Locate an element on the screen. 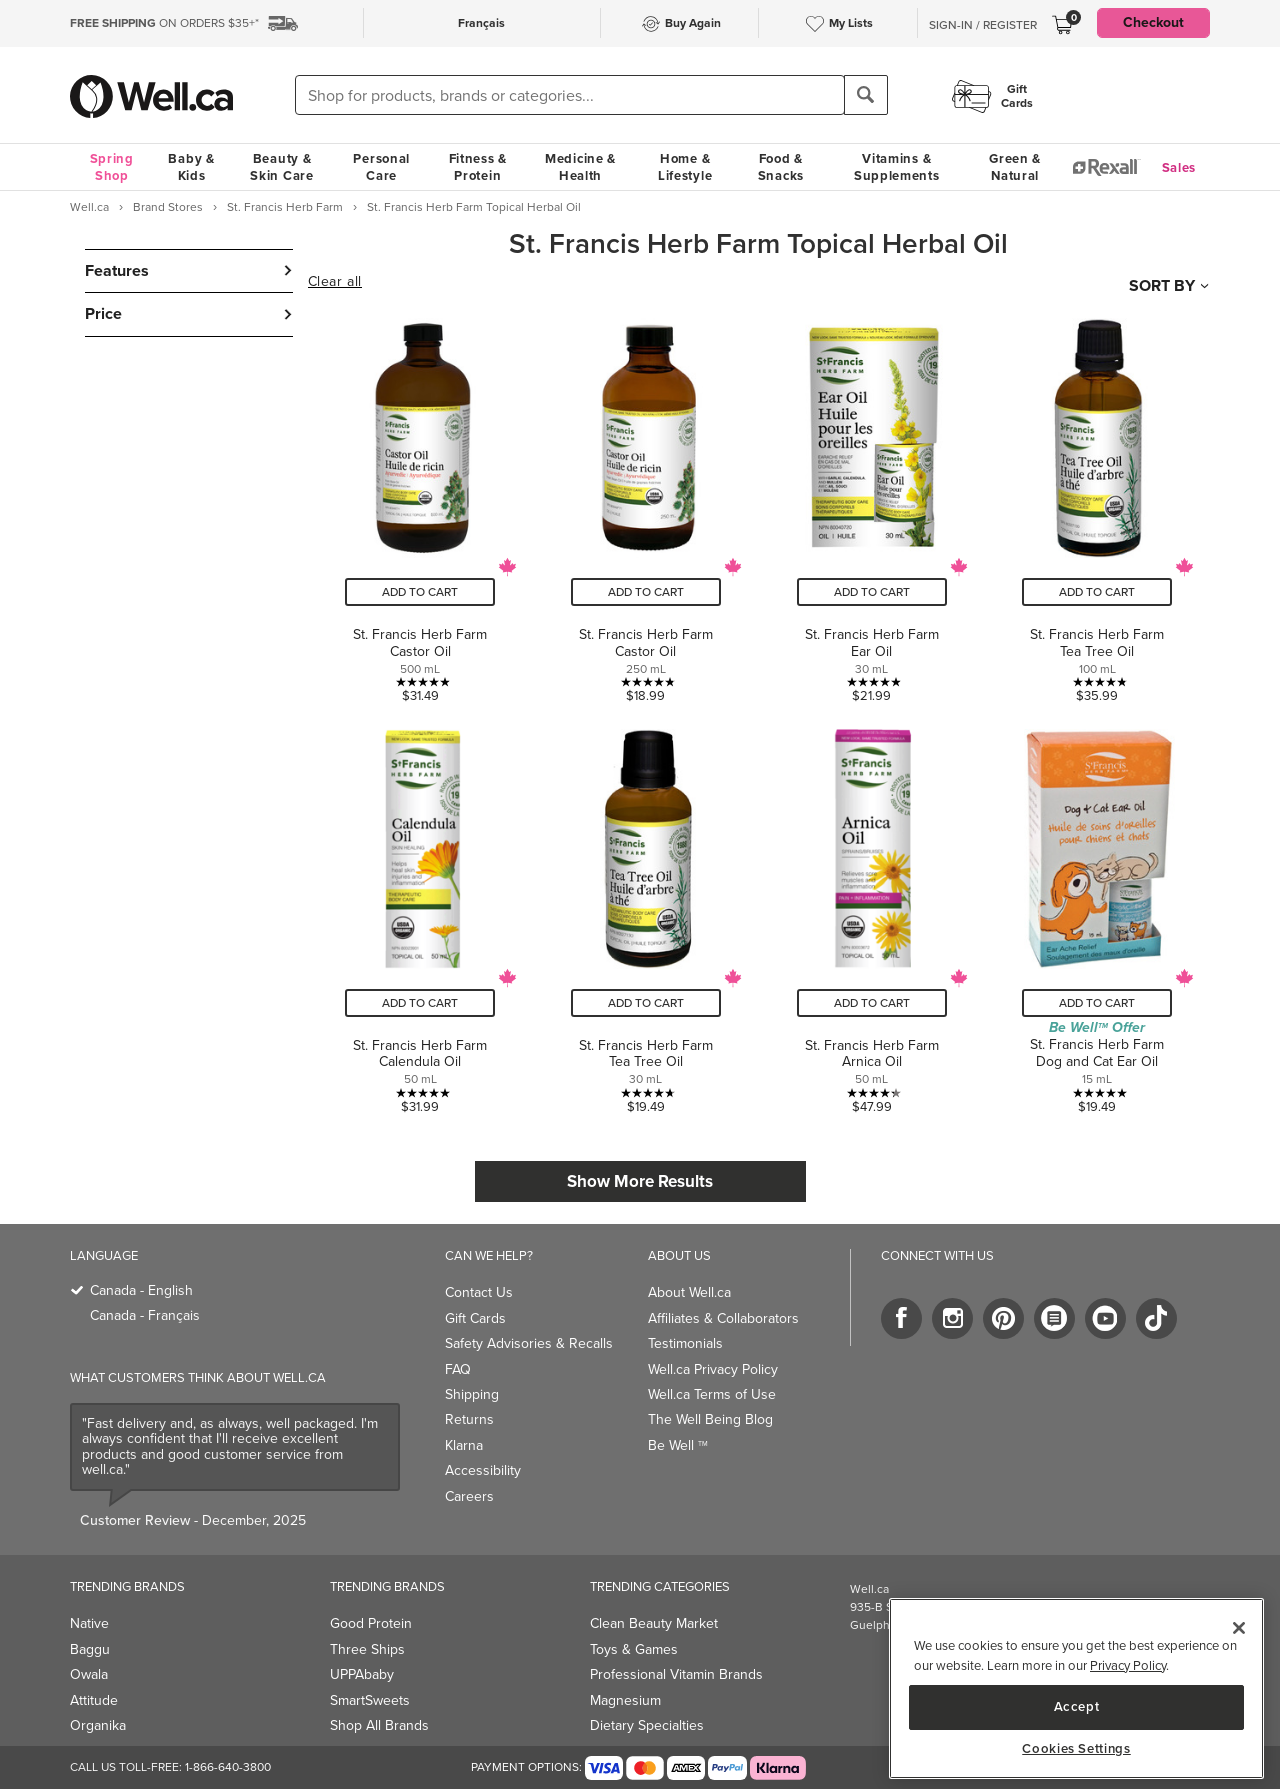 The image size is (1280, 1789). Good Protein is located at coordinates (371, 1623).